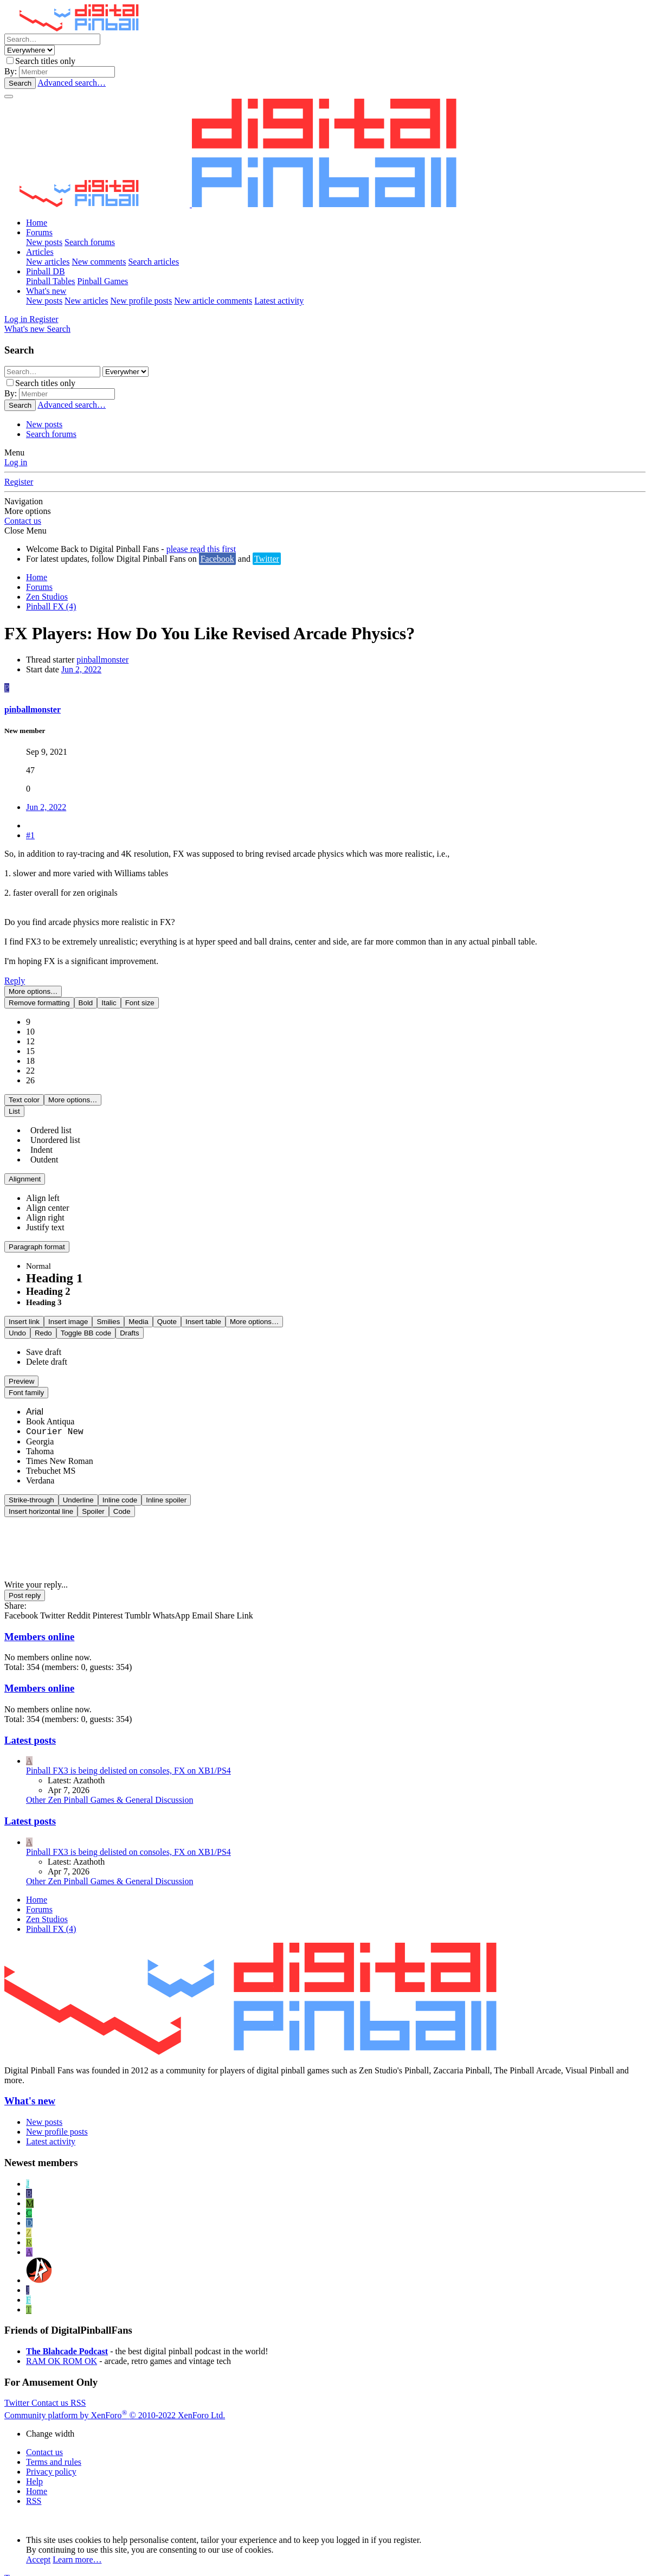 This screenshot has width=650, height=2576. I want to click on [option], so click(43, 1186).